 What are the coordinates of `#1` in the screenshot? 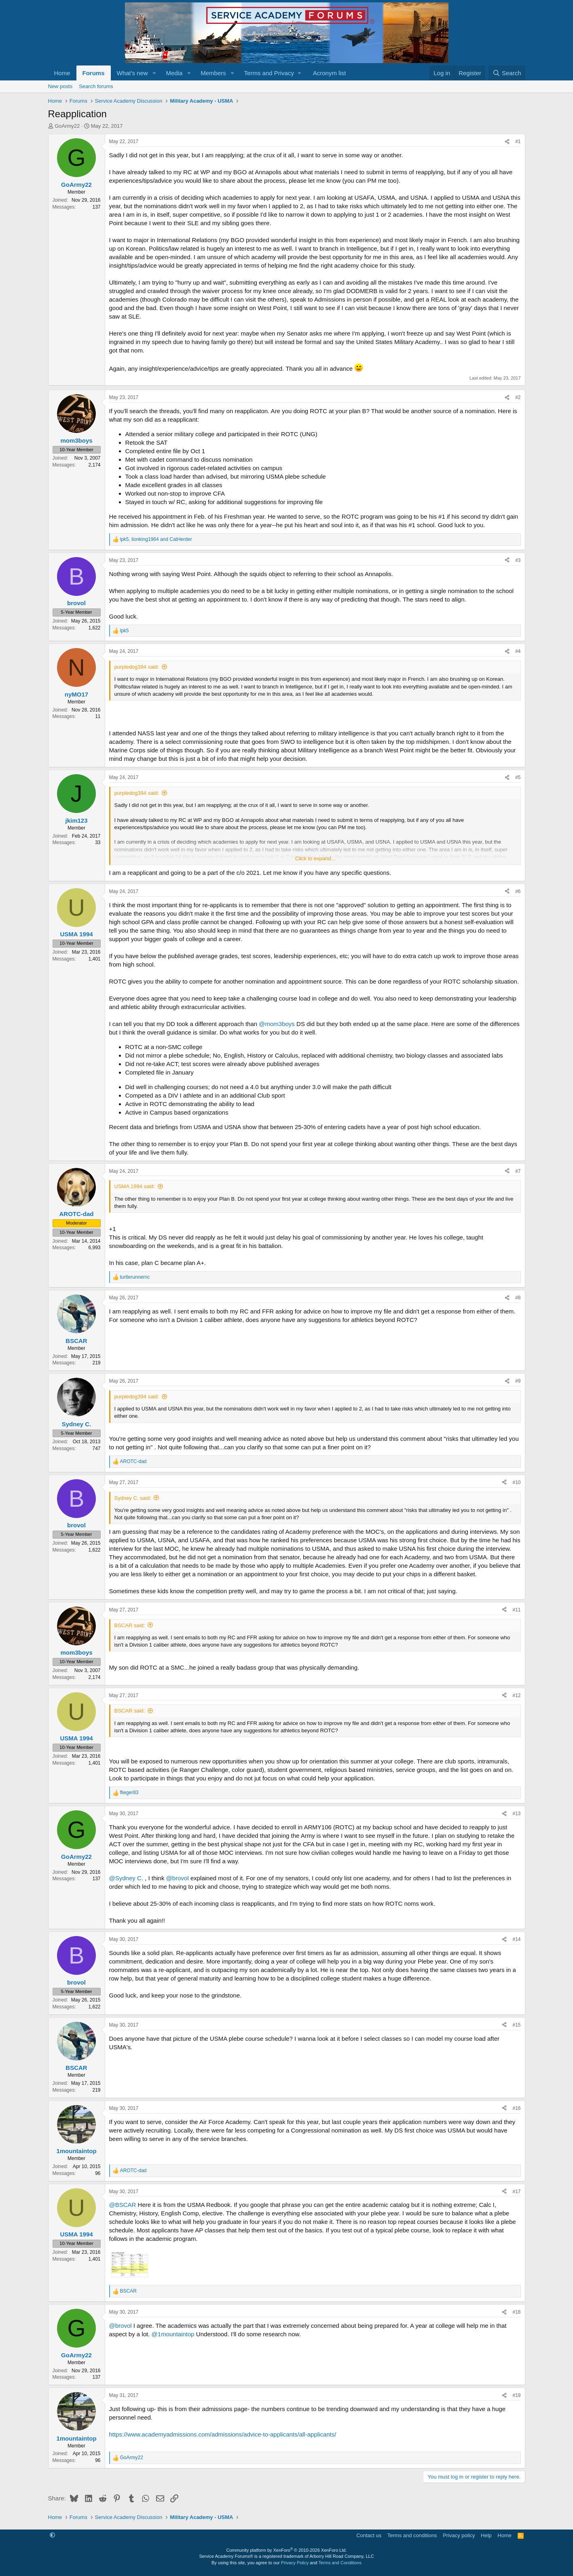 It's located at (517, 141).